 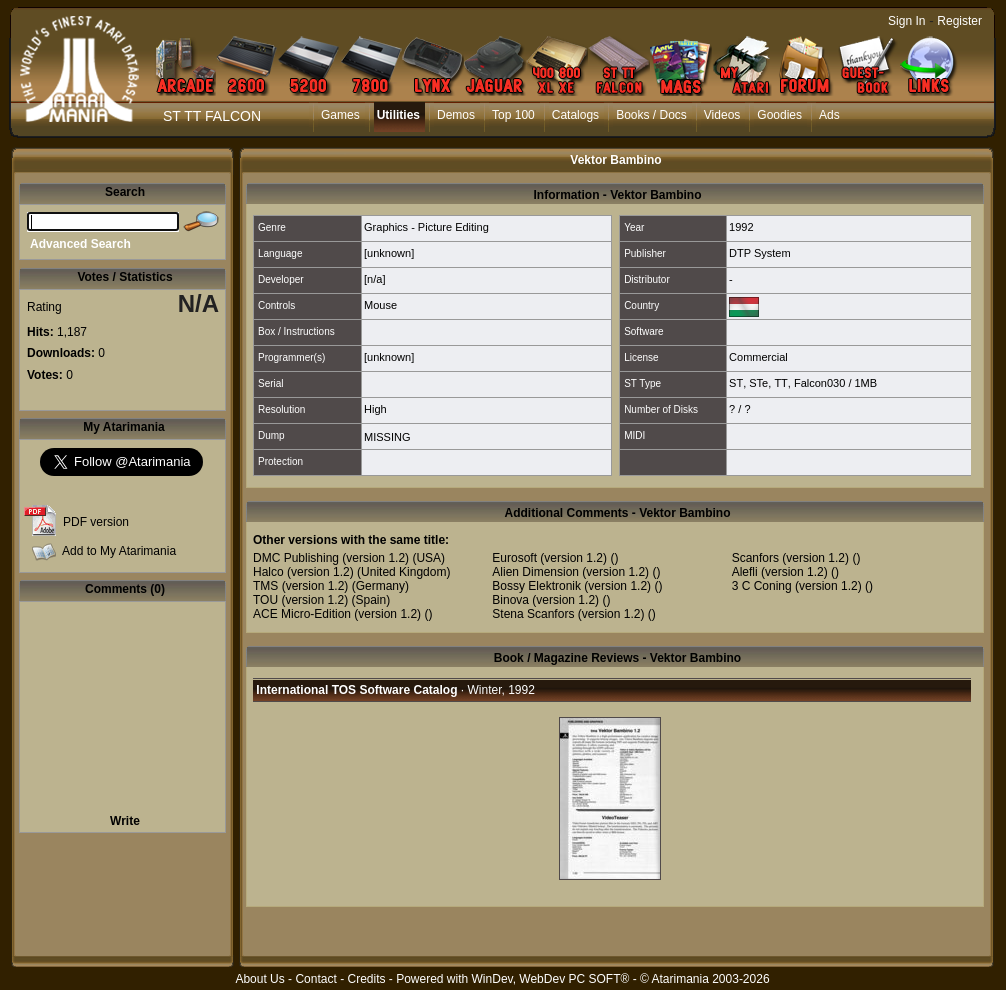 I want to click on Graphics - Picture Editing, so click(x=426, y=227).